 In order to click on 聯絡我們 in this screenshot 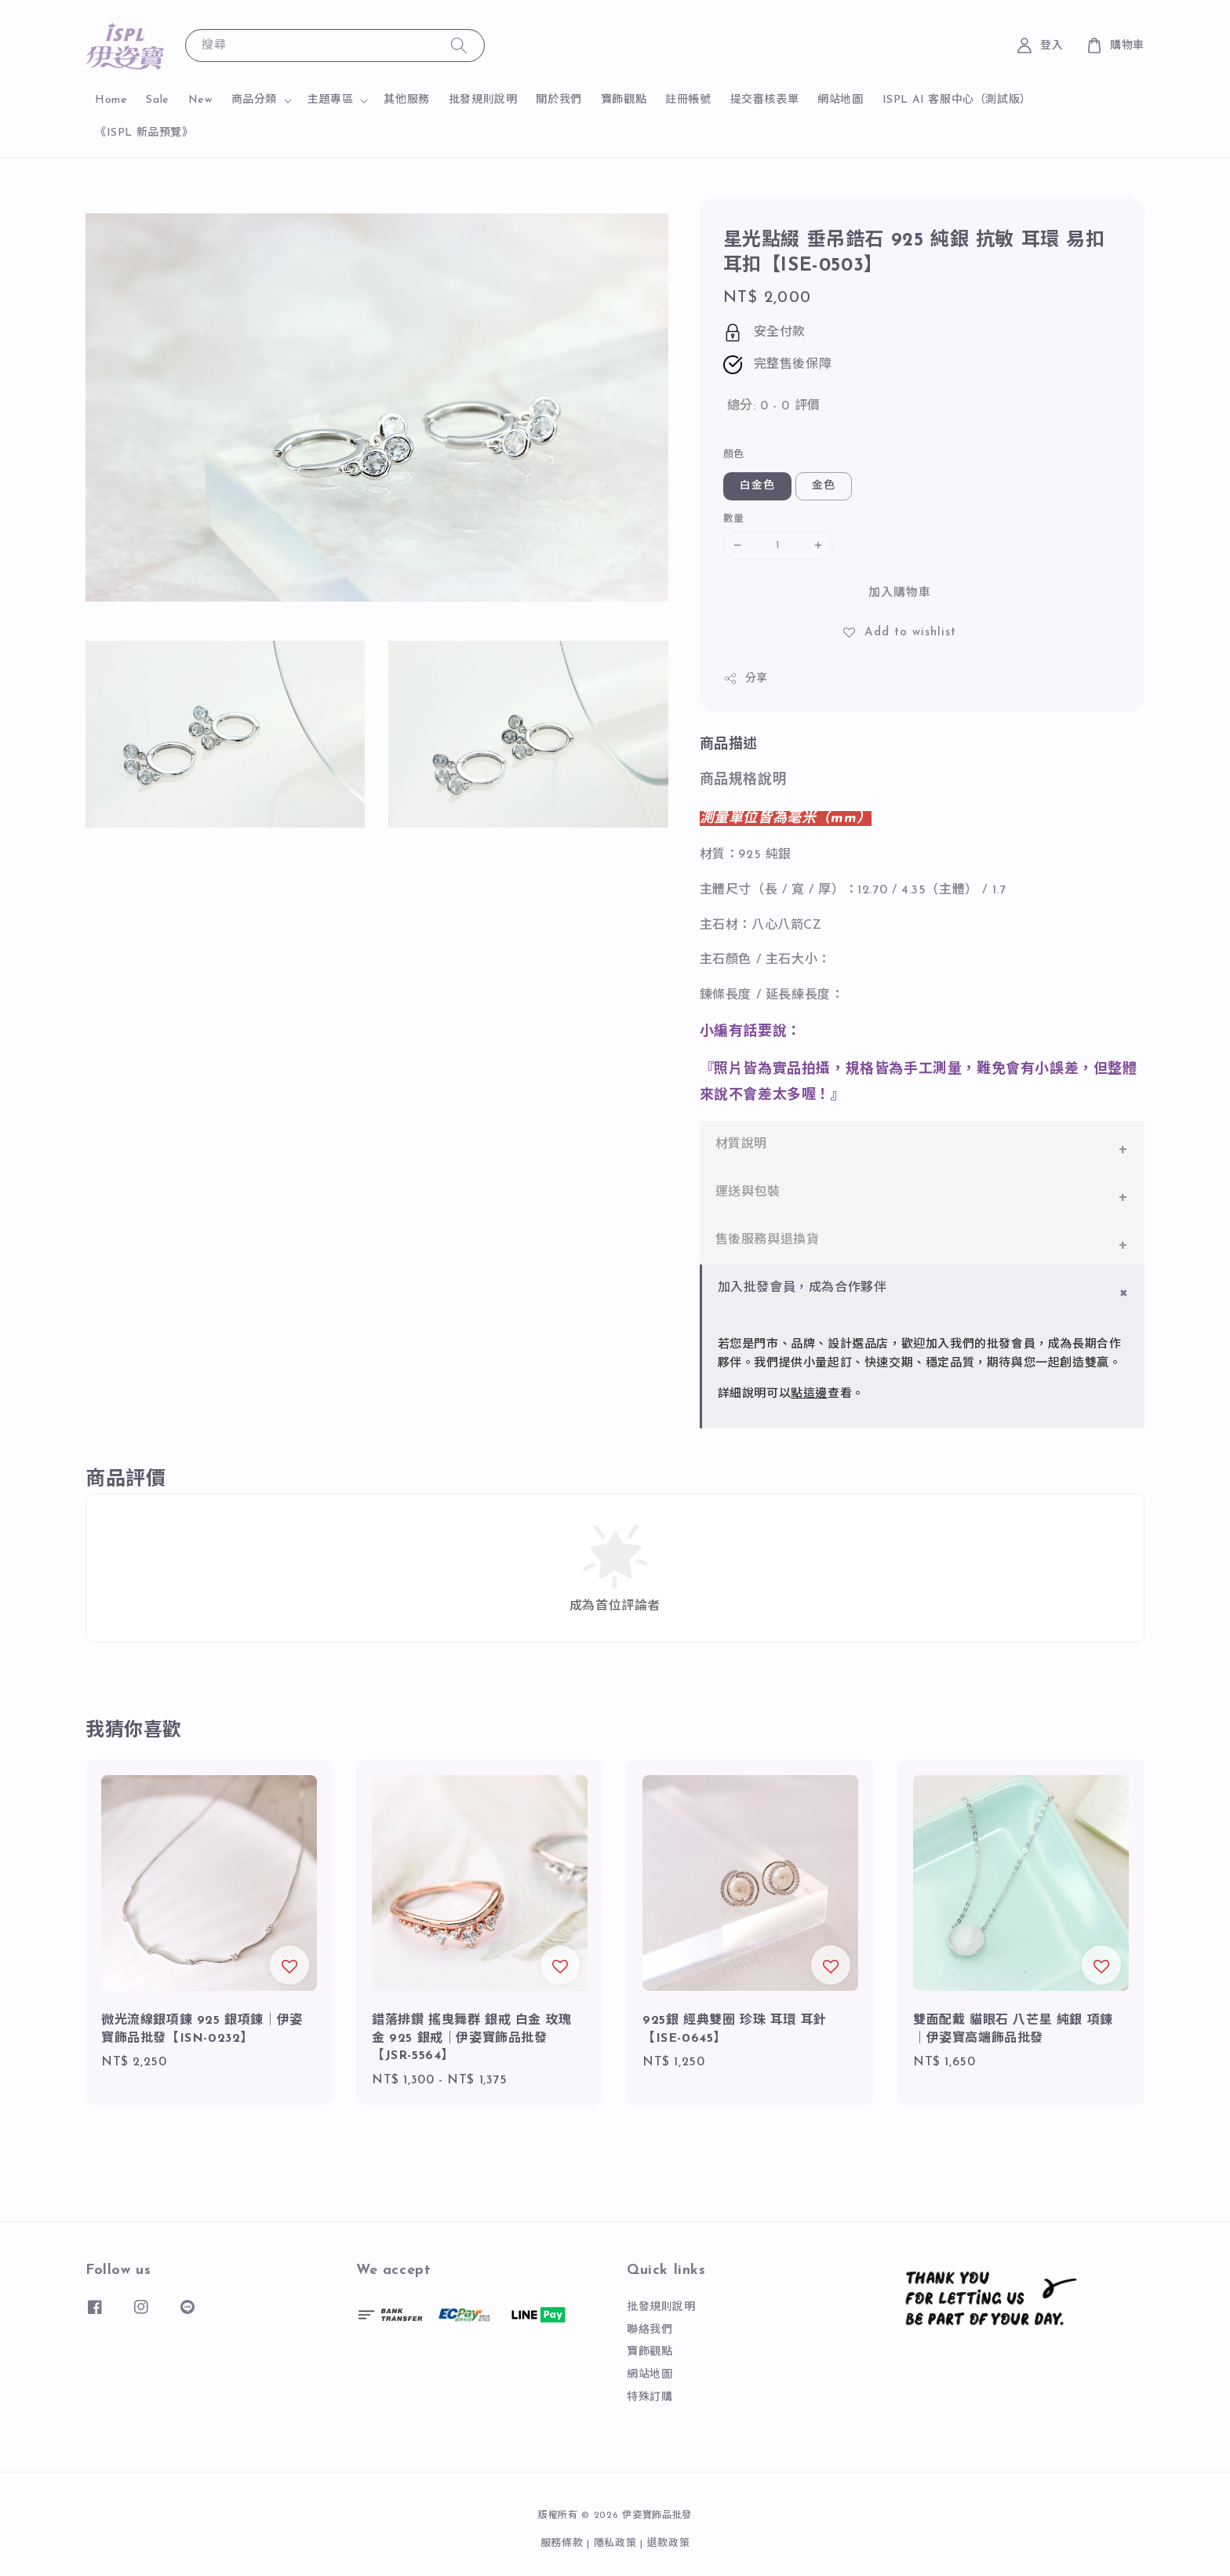, I will do `click(649, 2330)`.